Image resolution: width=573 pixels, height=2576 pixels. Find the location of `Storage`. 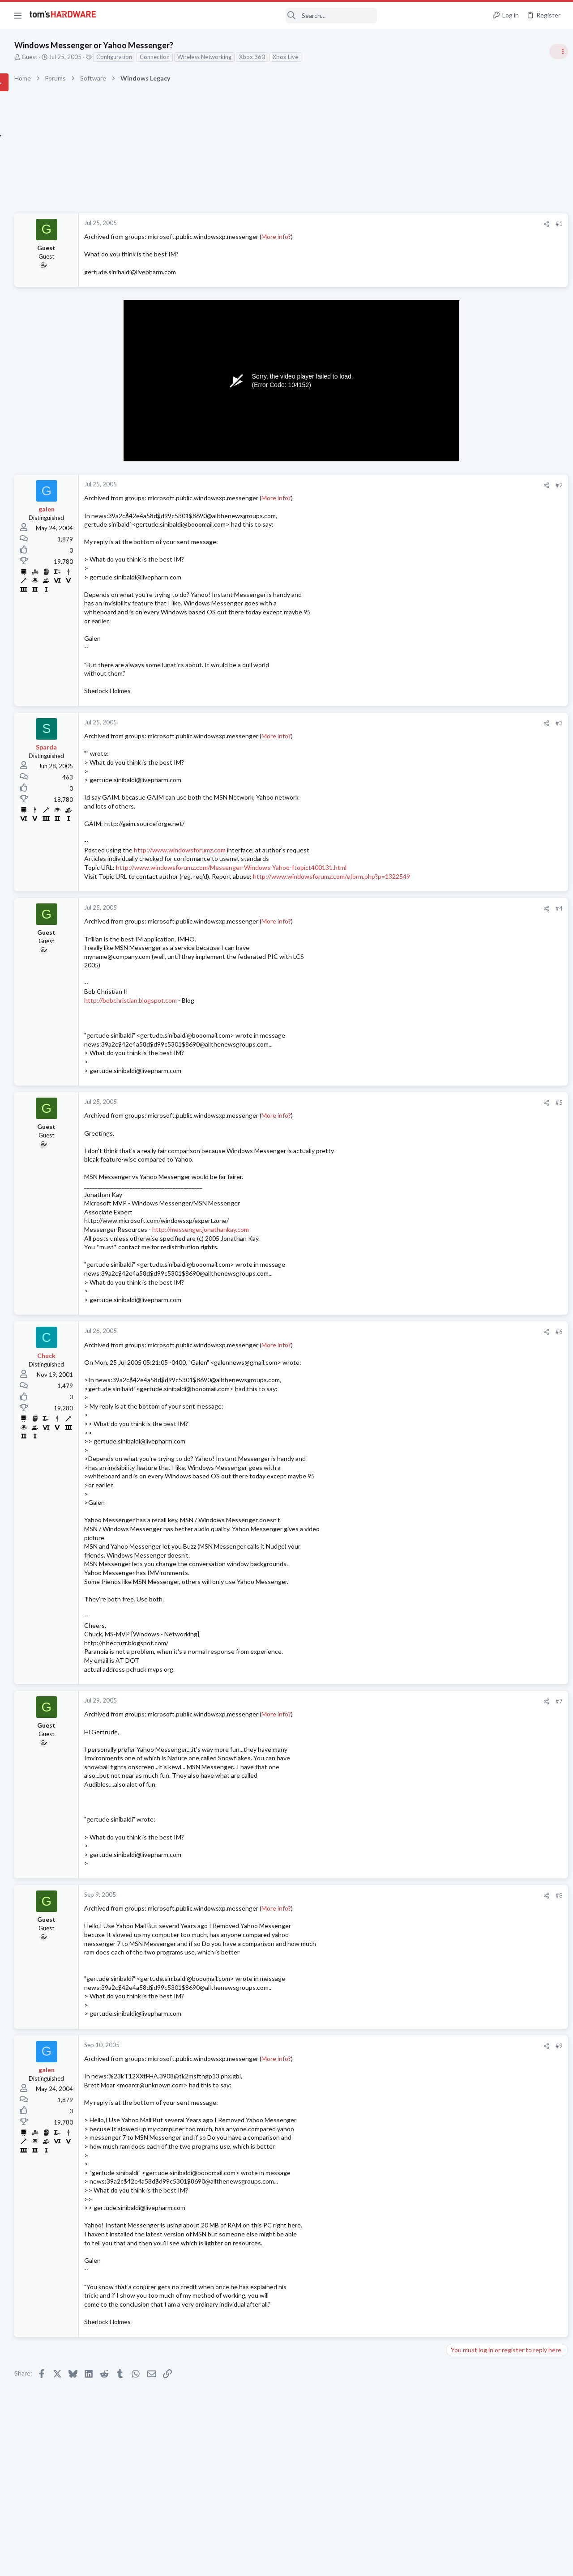

Storage is located at coordinates (456, 763).